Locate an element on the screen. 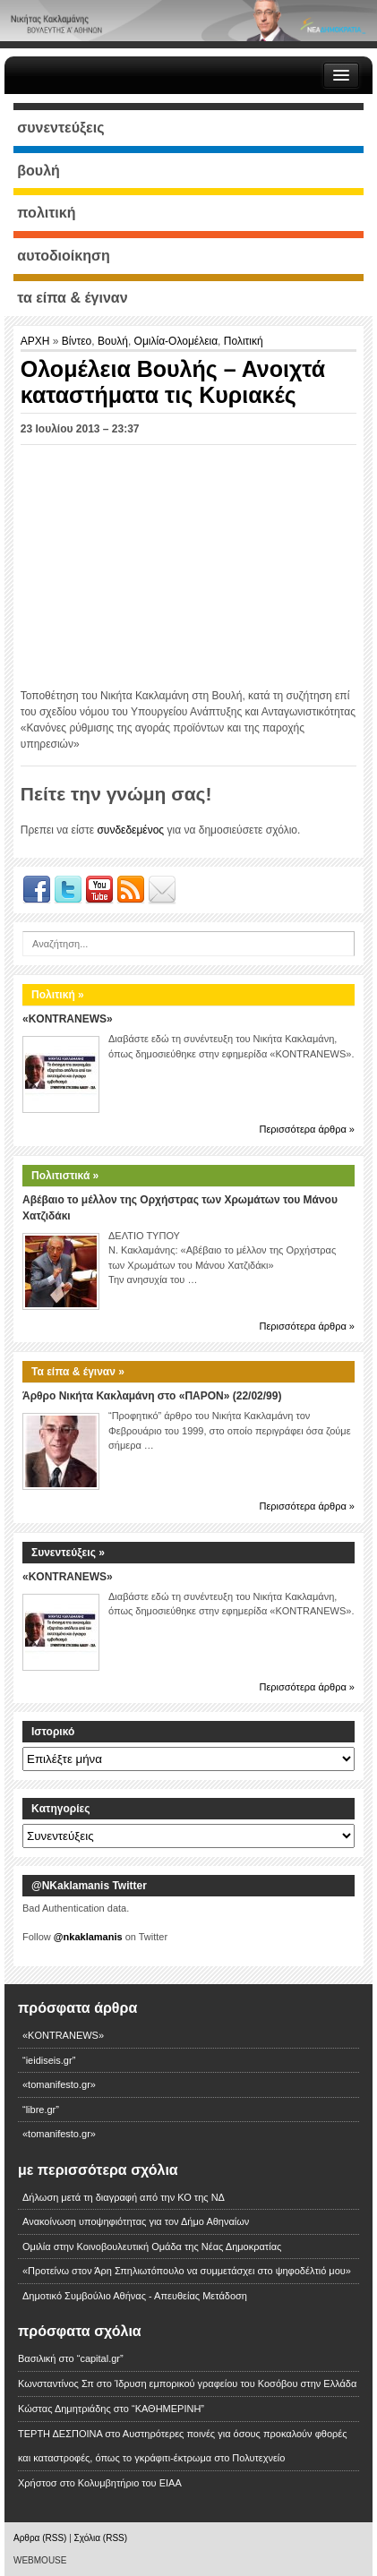 This screenshot has width=377, height=2576. «KONTRANEWS» is located at coordinates (67, 1019).